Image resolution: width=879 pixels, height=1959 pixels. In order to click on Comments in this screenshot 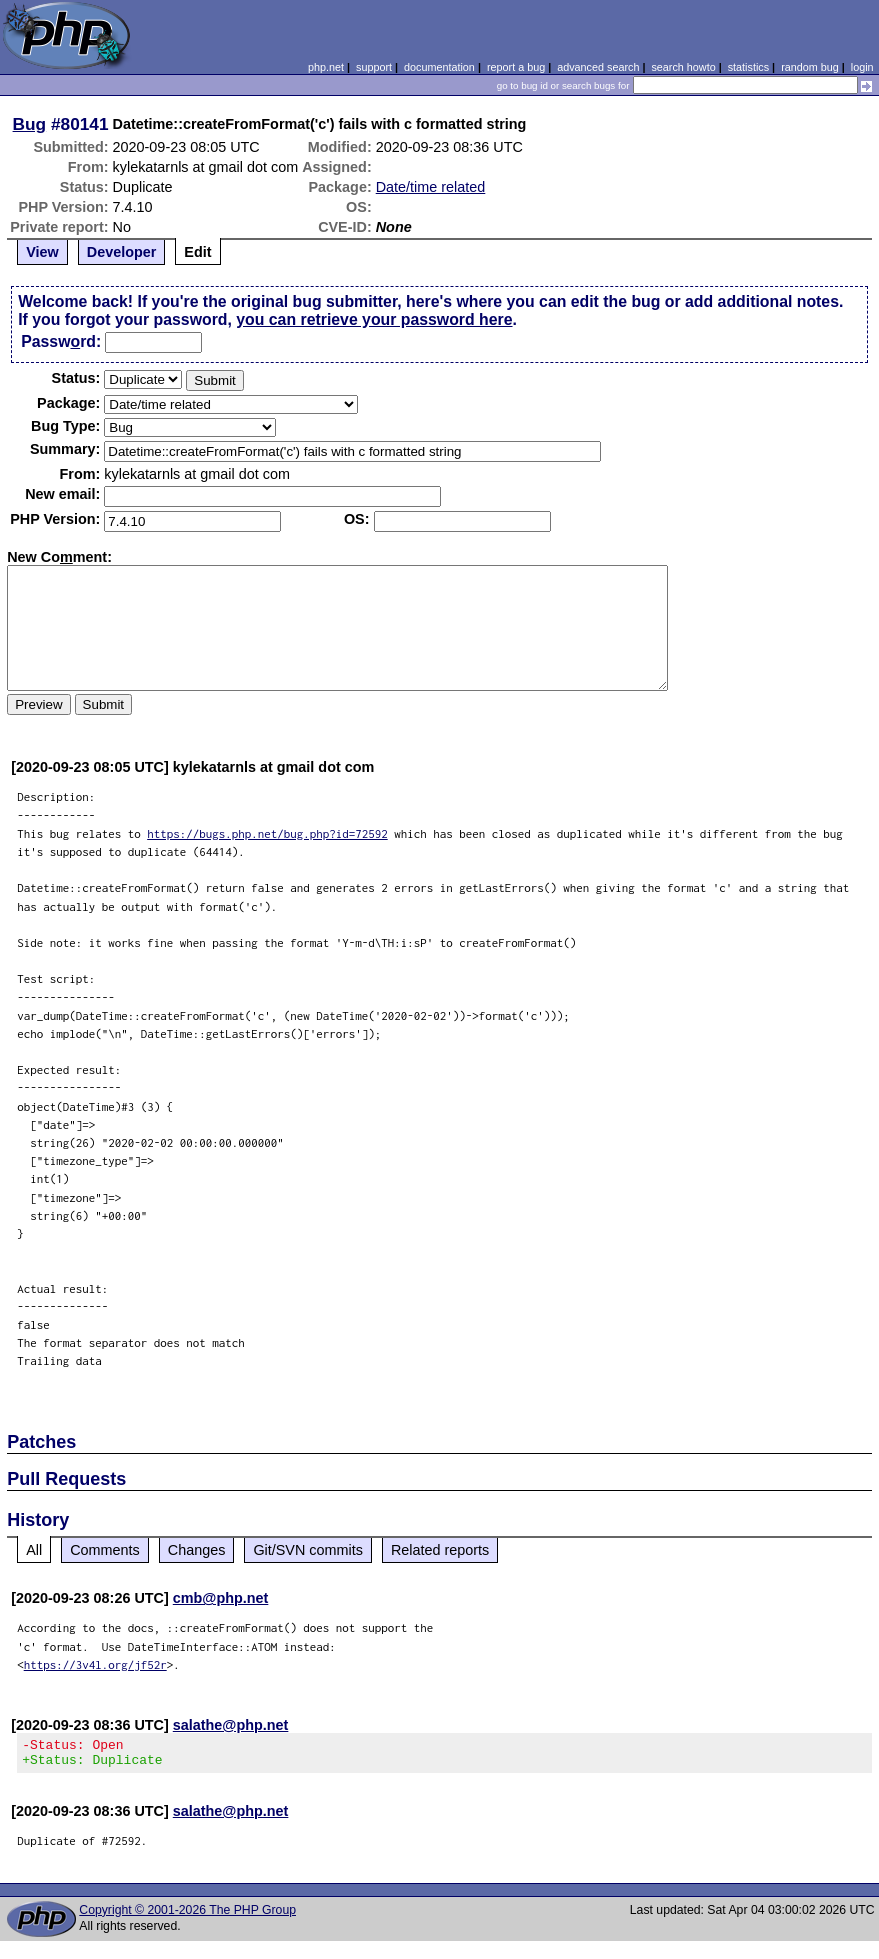, I will do `click(105, 1550)`.